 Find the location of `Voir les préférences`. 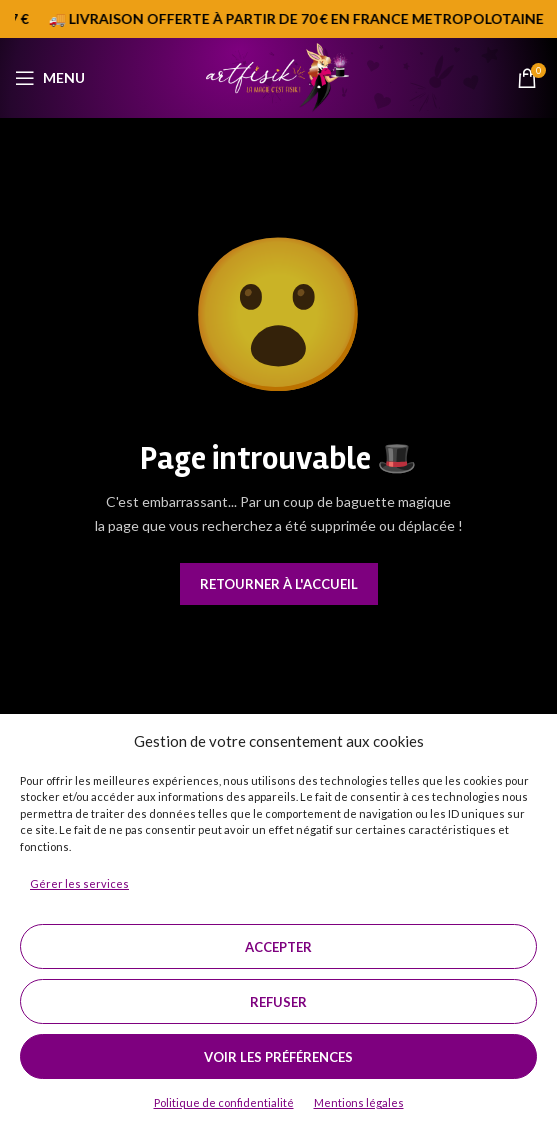

Voir les préférences is located at coordinates (278, 1057).